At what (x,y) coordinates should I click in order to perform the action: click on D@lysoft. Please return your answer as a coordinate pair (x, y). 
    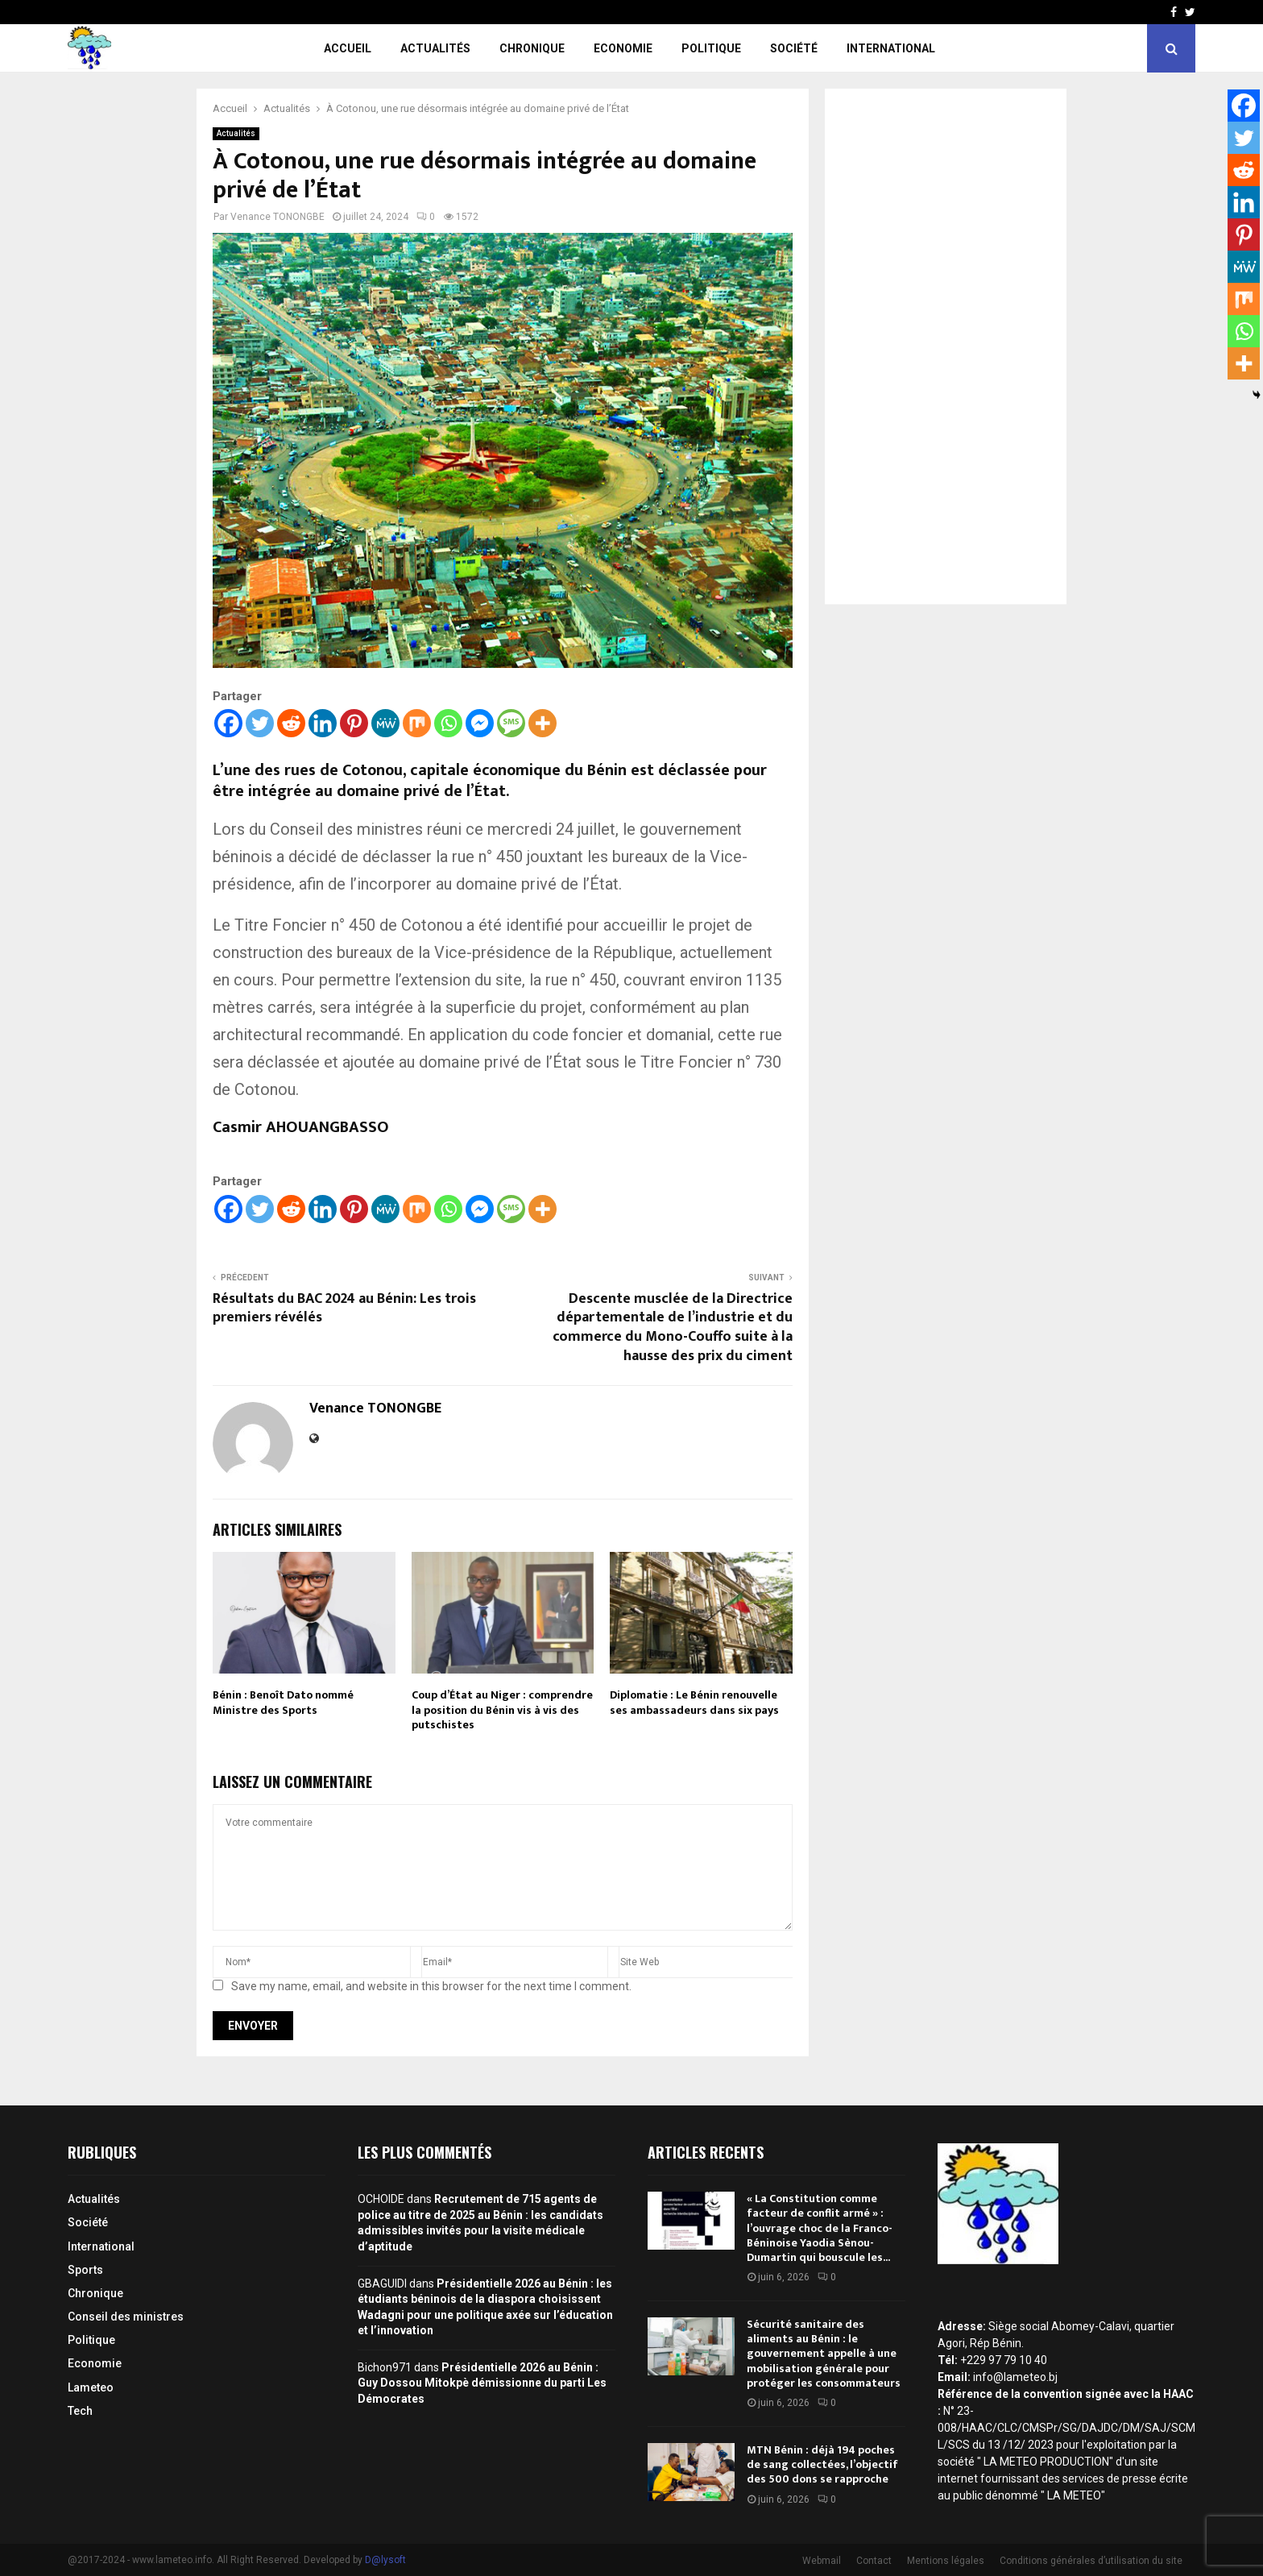
    Looking at the image, I should click on (385, 2560).